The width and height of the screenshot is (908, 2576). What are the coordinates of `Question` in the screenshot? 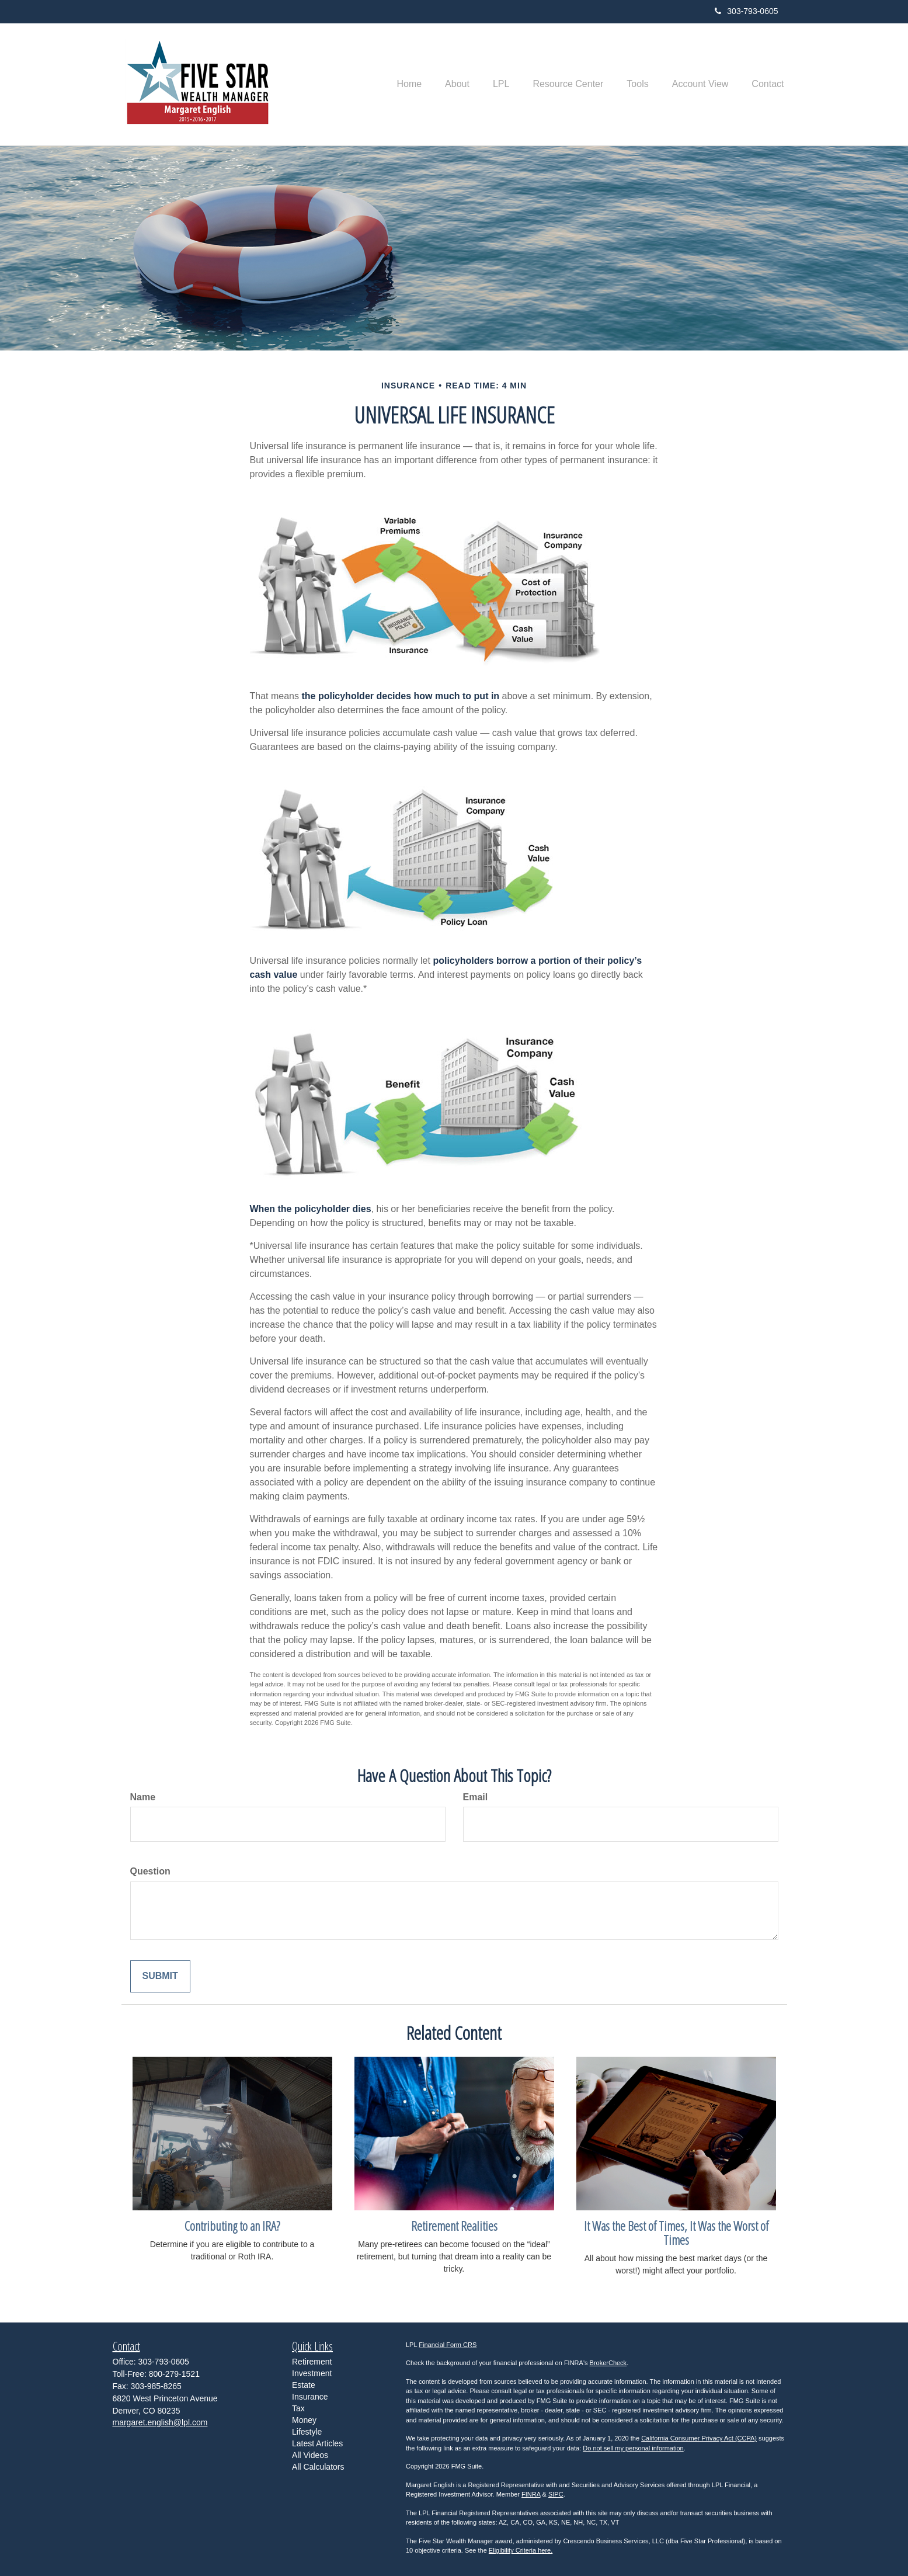 It's located at (150, 1871).